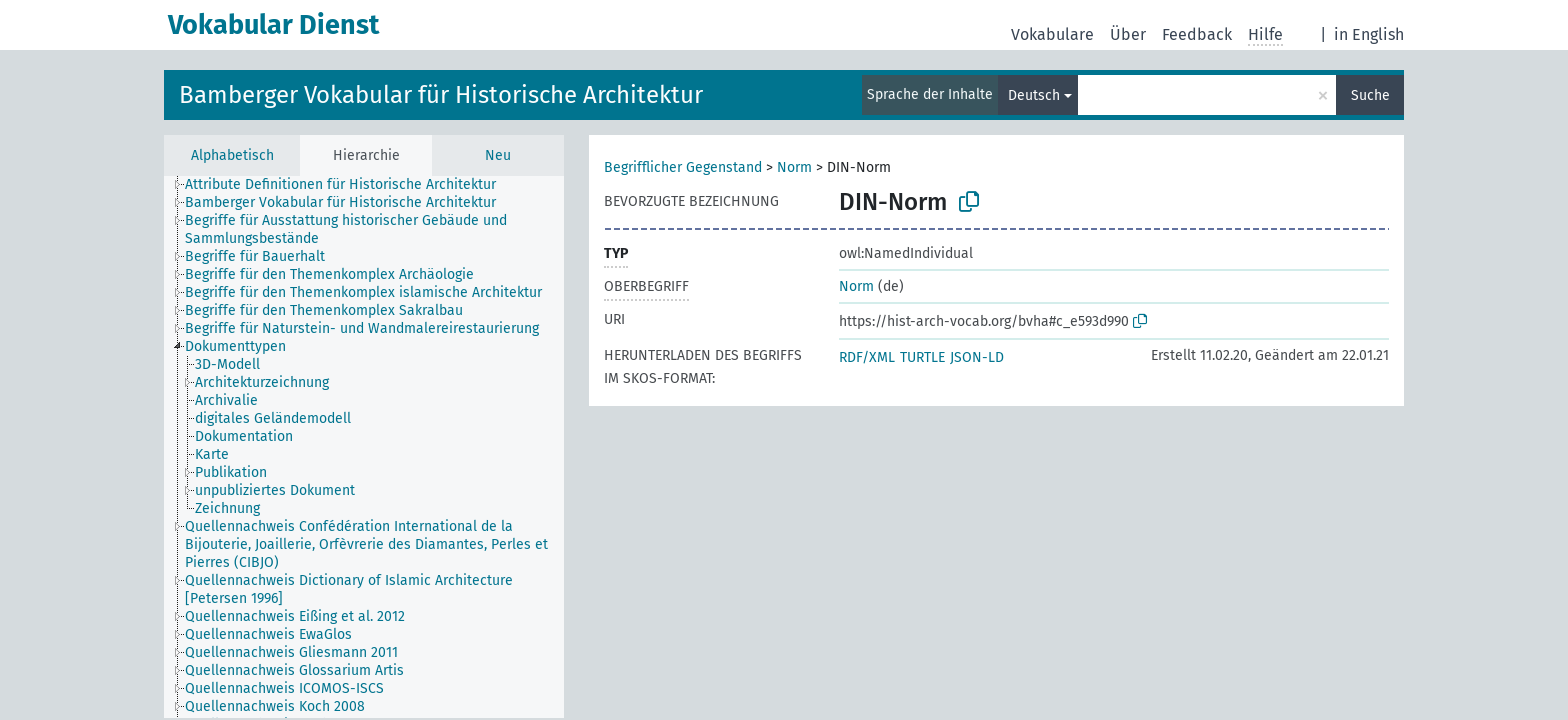 The width and height of the screenshot is (1568, 720). Describe the element at coordinates (268, 634) in the screenshot. I see `Quellennachweis EwaGlos [treeitem]` at that location.